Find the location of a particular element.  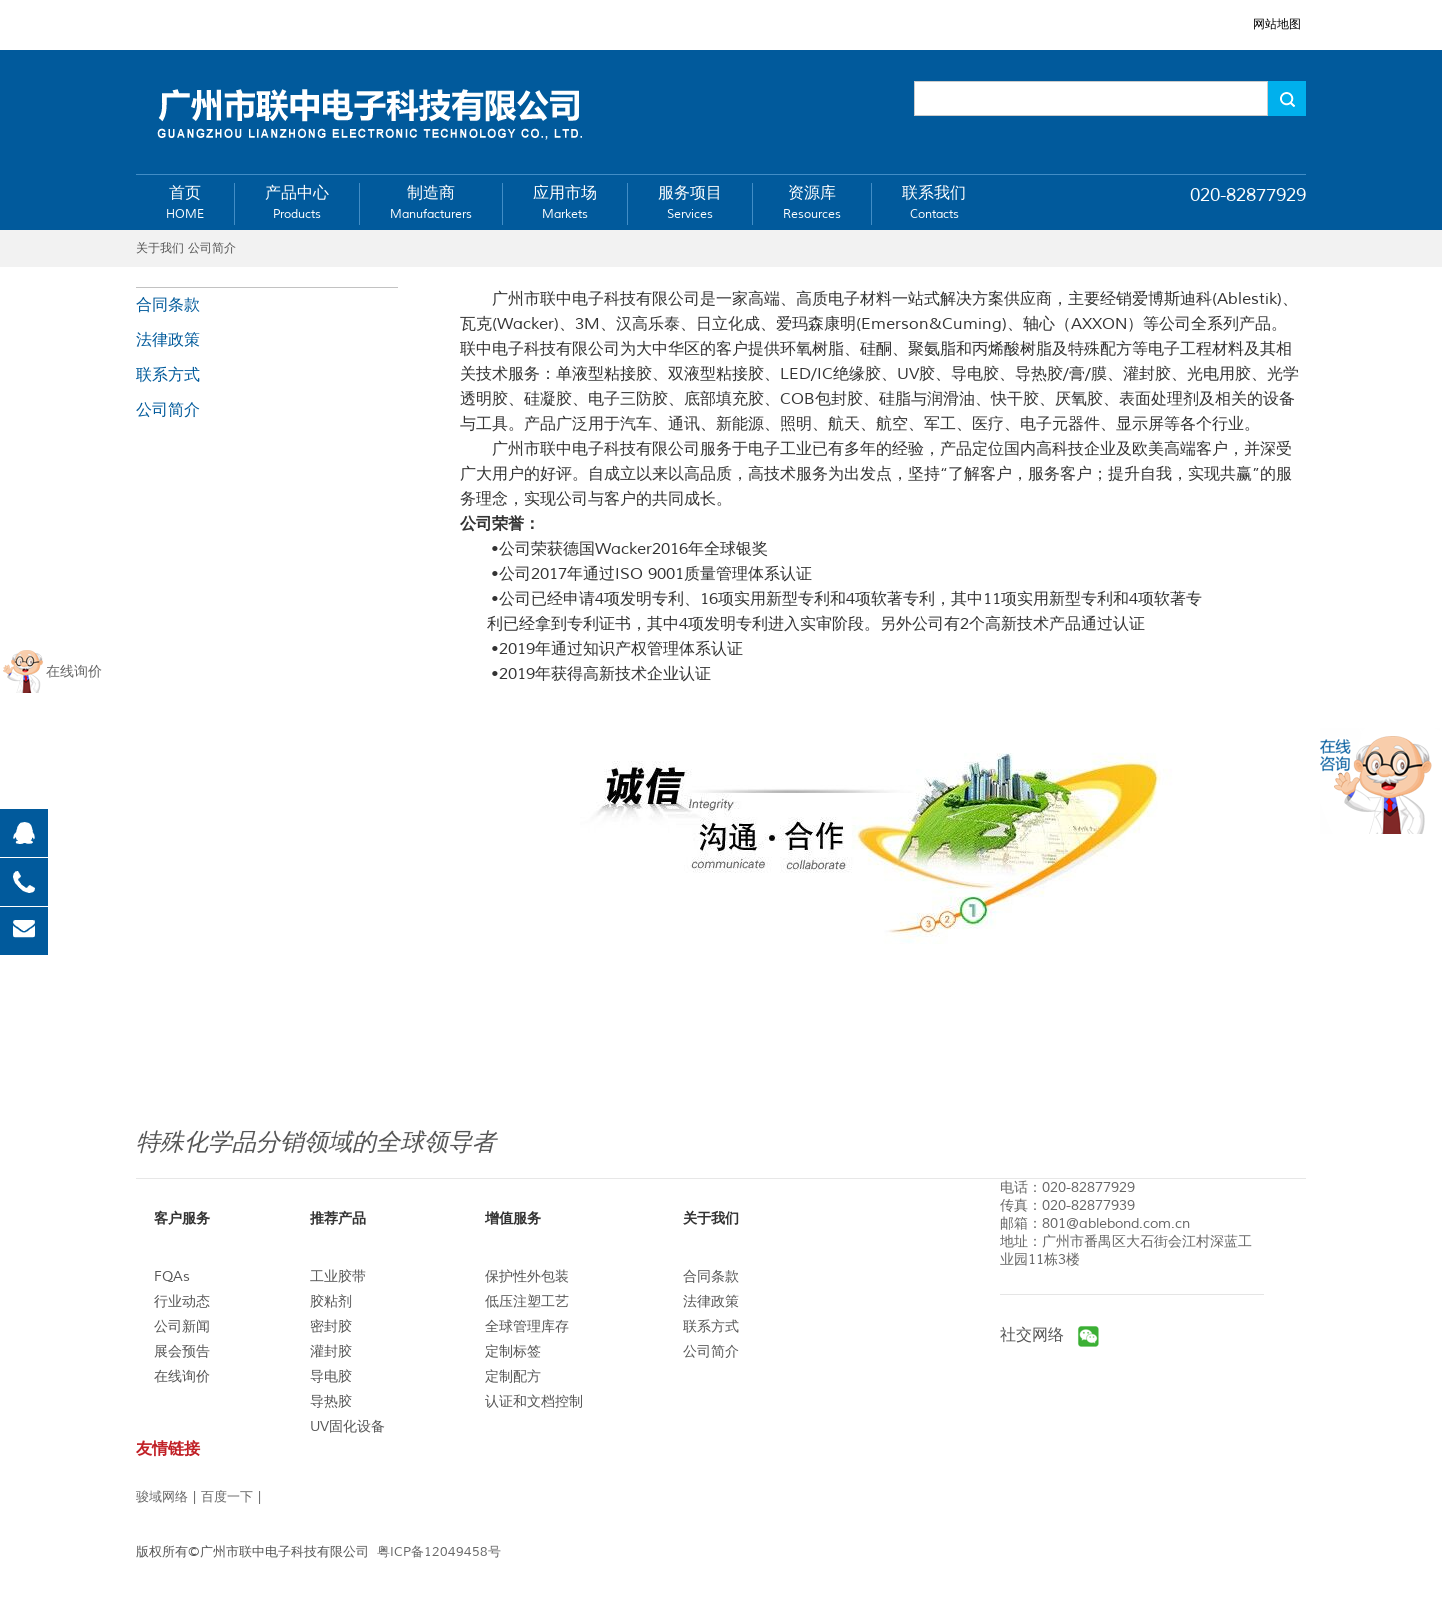

工业胶带 is located at coordinates (338, 1276).